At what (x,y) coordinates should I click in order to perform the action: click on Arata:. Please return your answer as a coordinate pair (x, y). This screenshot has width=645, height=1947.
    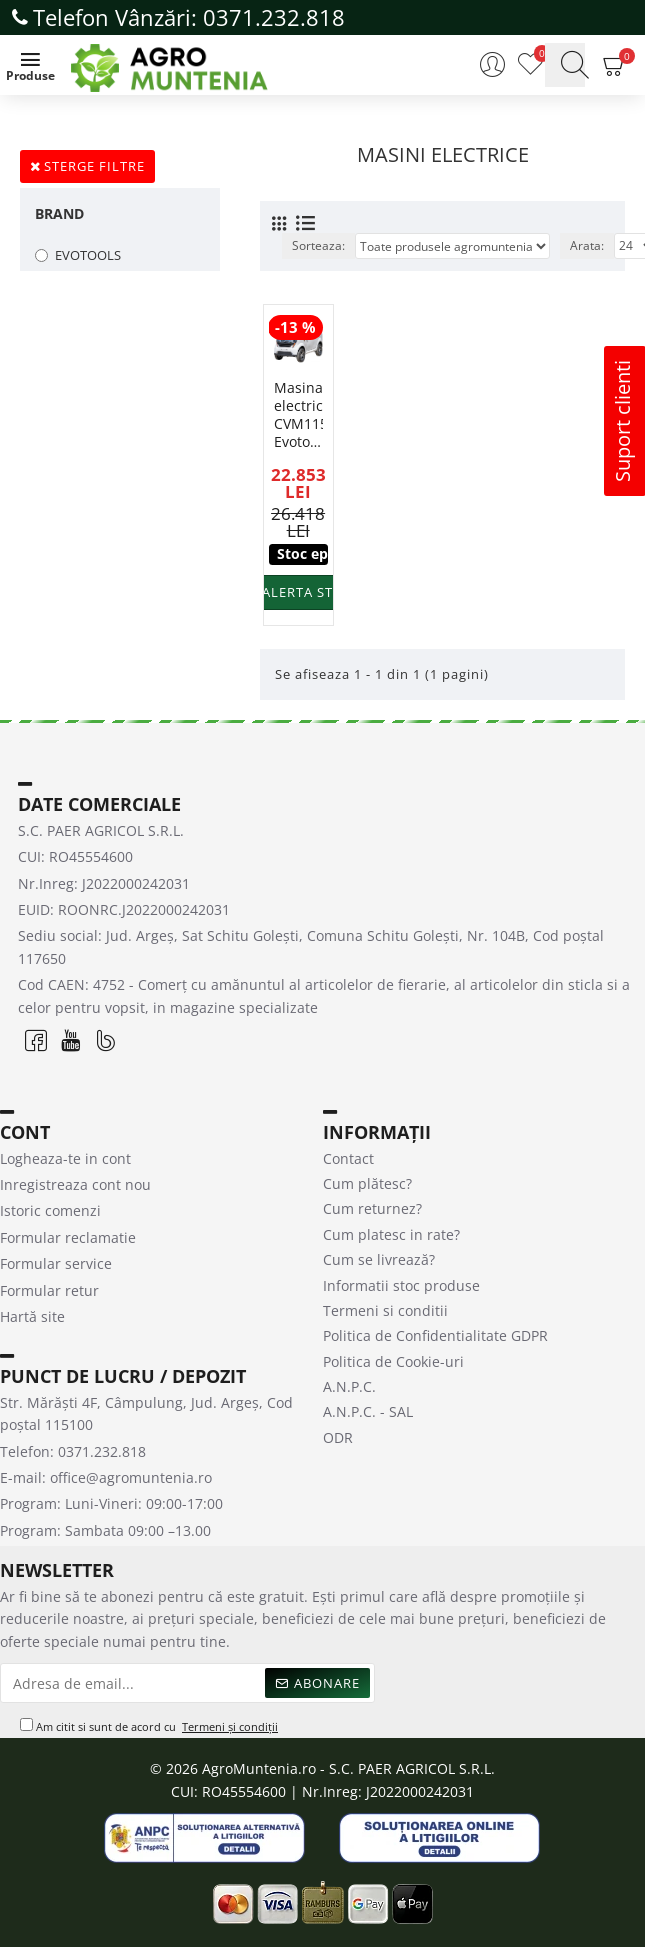
    Looking at the image, I should click on (587, 245).